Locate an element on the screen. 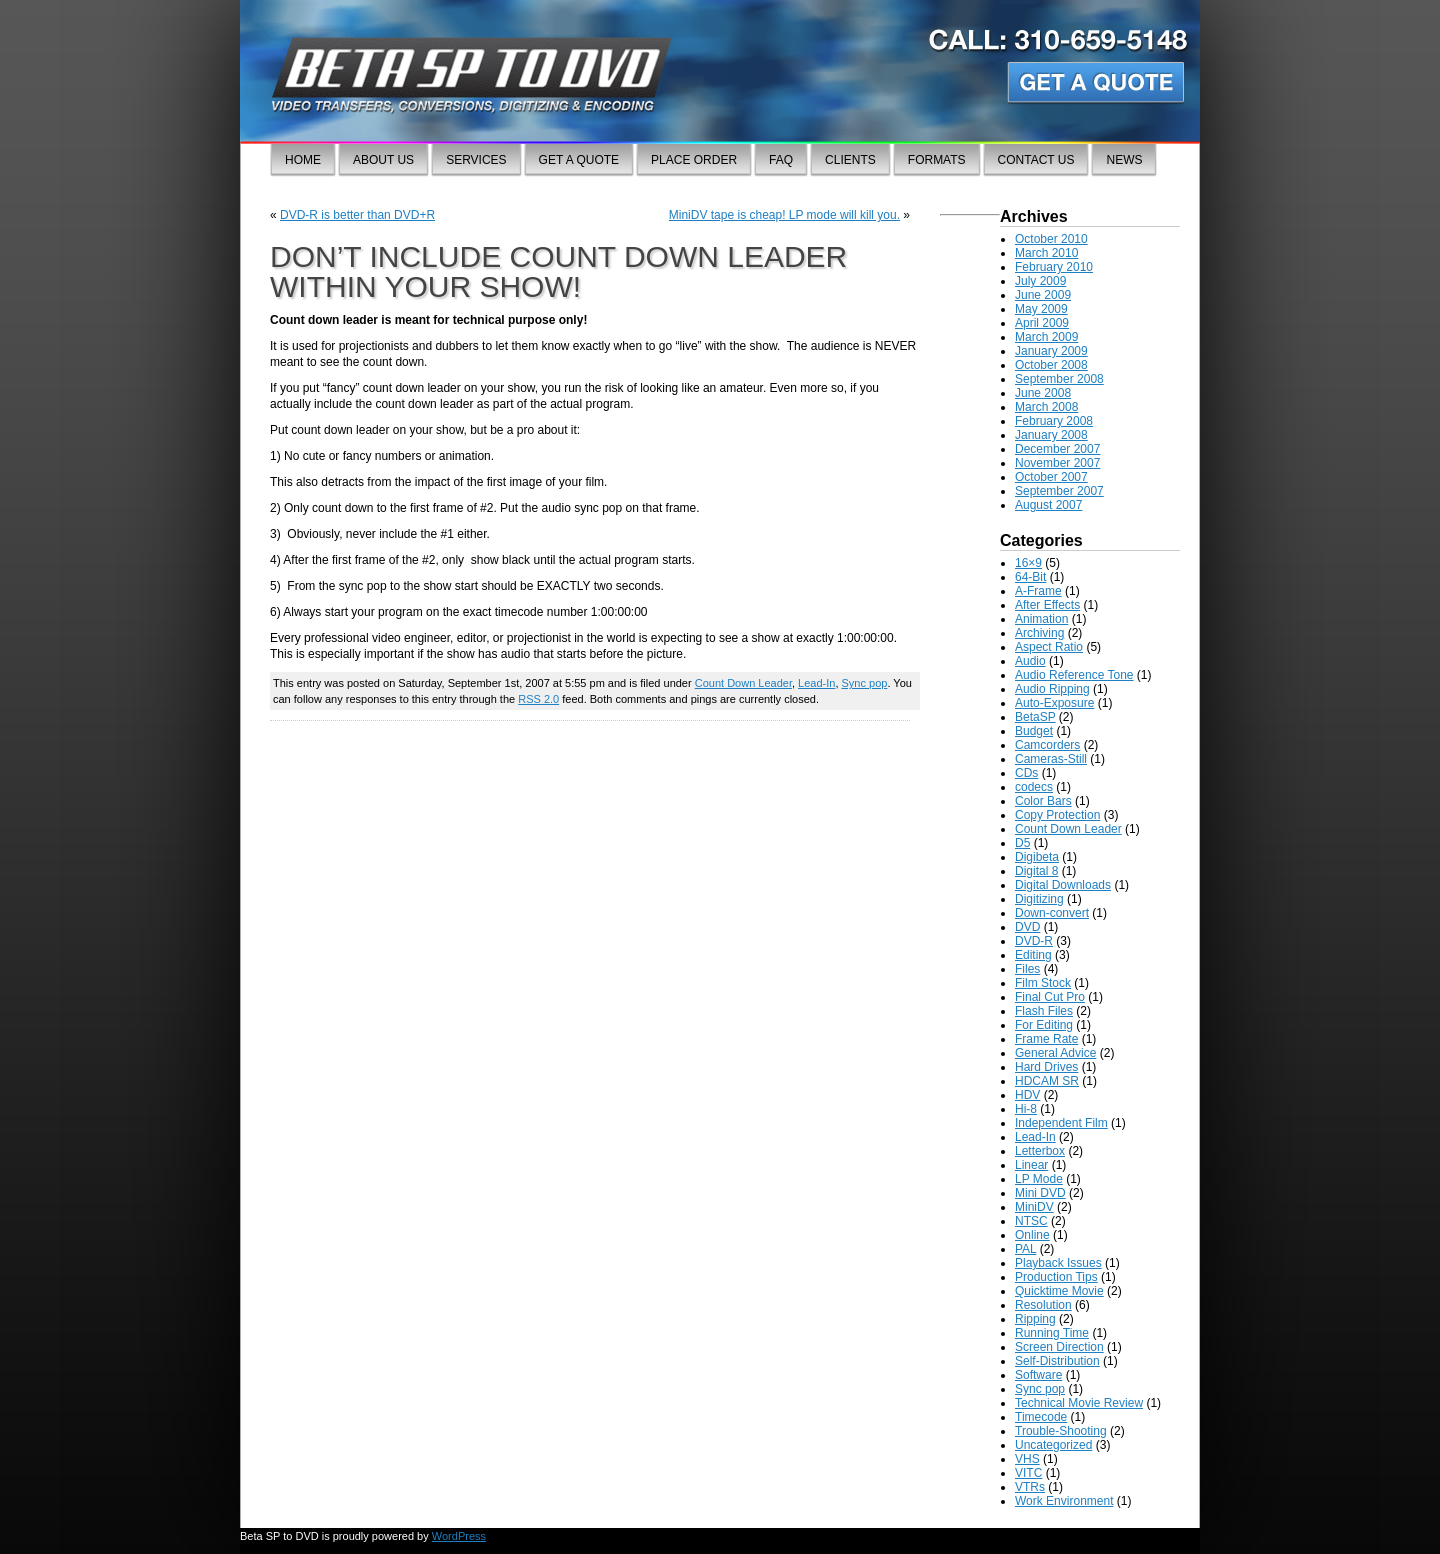 The image size is (1440, 1554). Letterbox is located at coordinates (1040, 1151).